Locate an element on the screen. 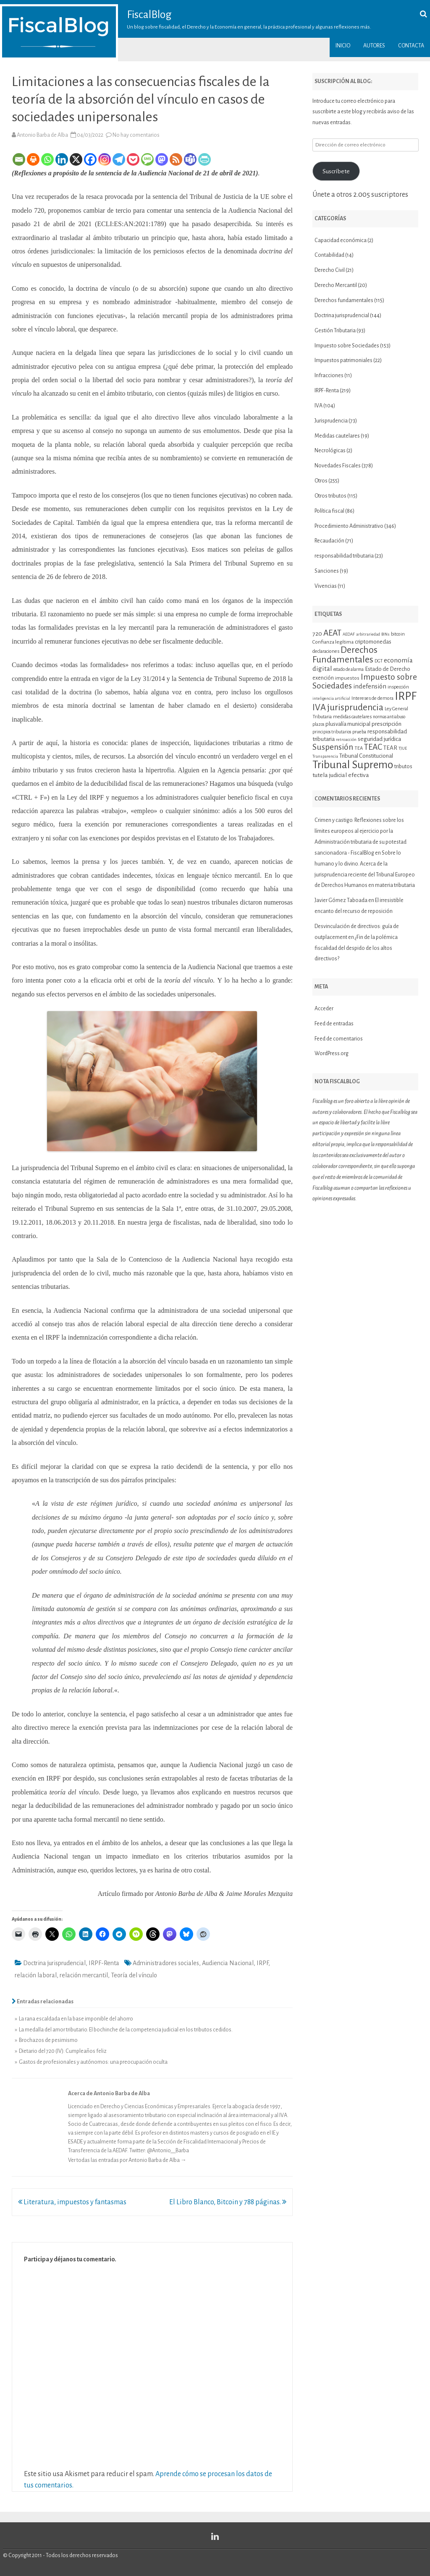 Image resolution: width=430 pixels, height=2576 pixels. No hay comentarios is located at coordinates (136, 135).